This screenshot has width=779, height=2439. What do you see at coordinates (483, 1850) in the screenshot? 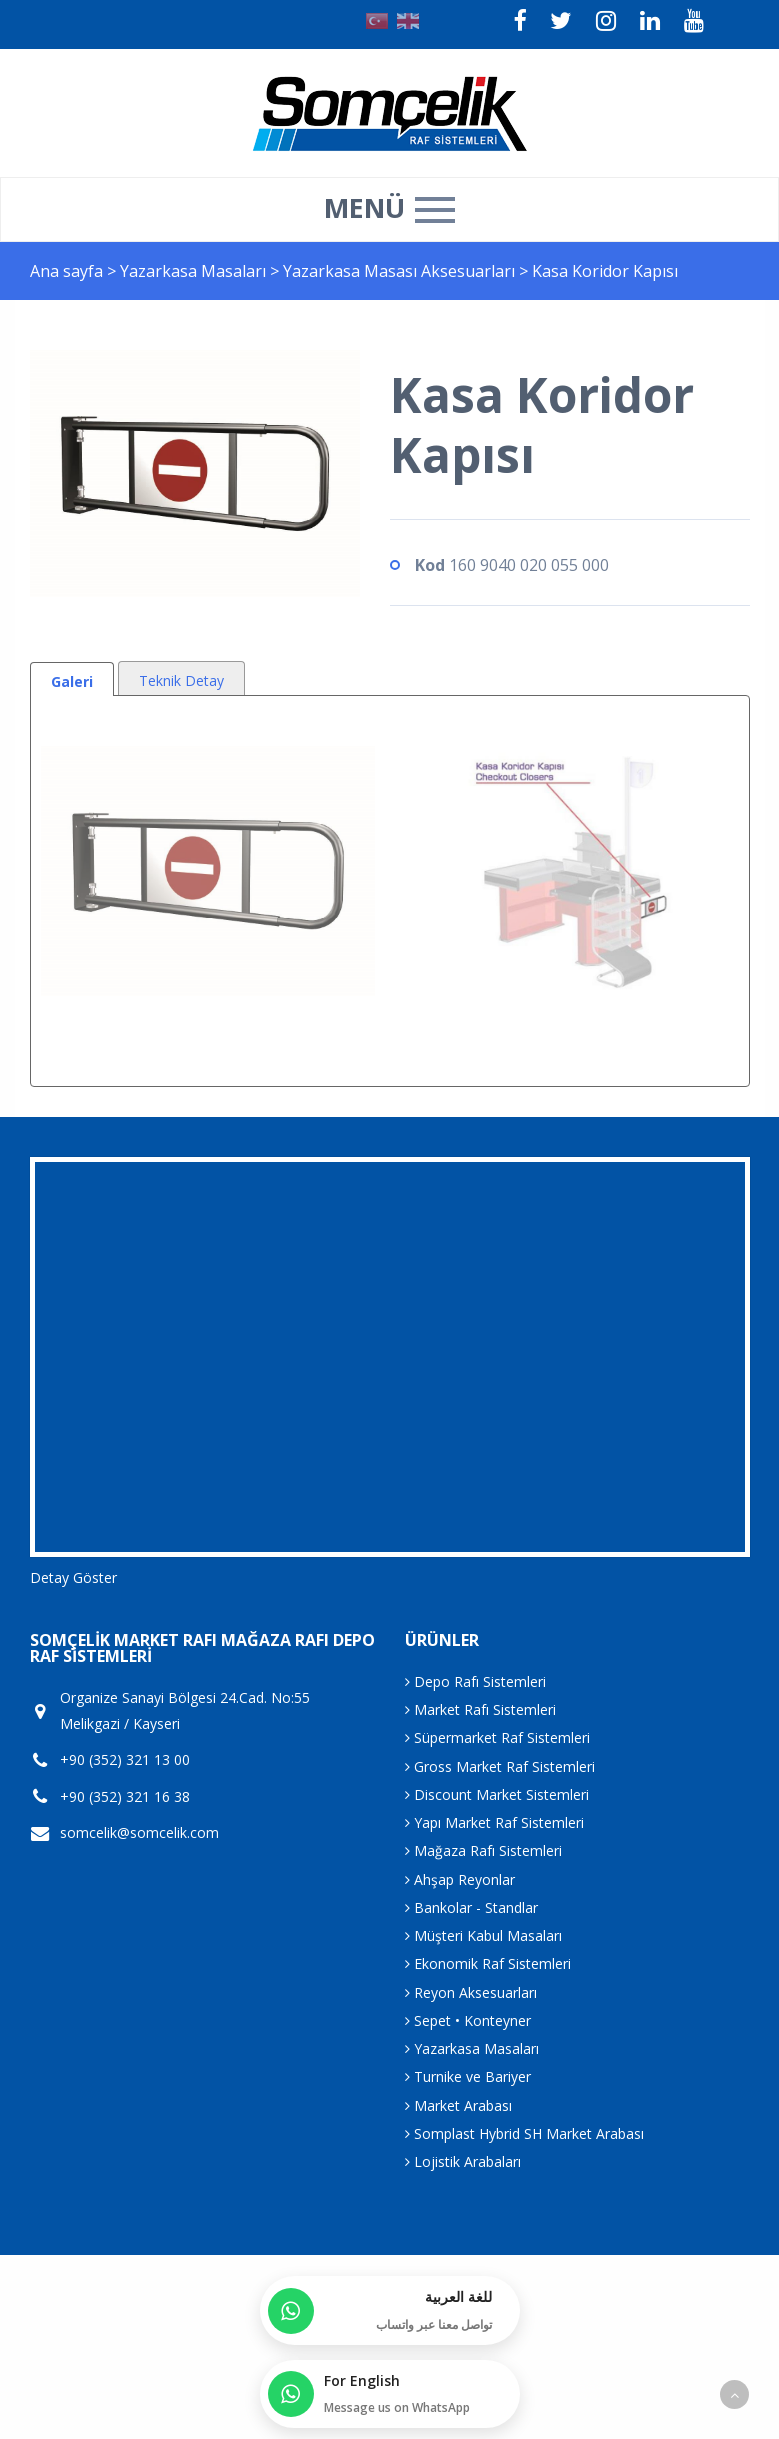
I see `Mağaza Rafı Sistemleri` at bounding box center [483, 1850].